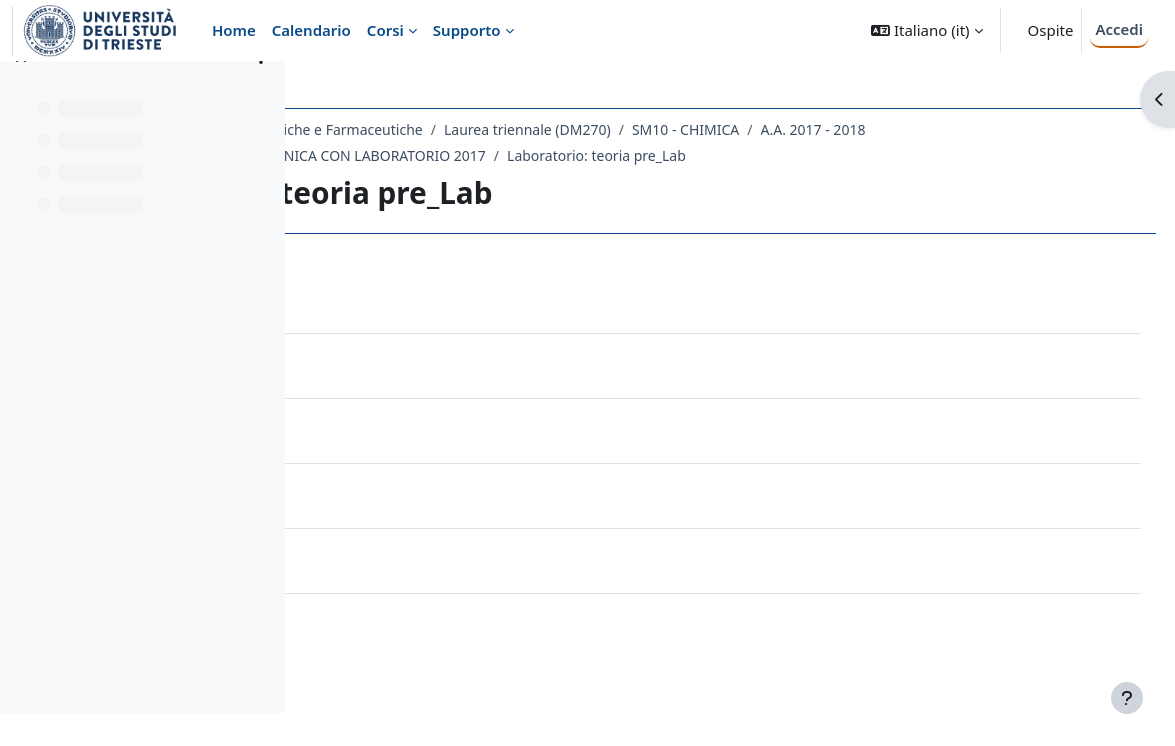  What do you see at coordinates (1119, 29) in the screenshot?
I see `Accedi` at bounding box center [1119, 29].